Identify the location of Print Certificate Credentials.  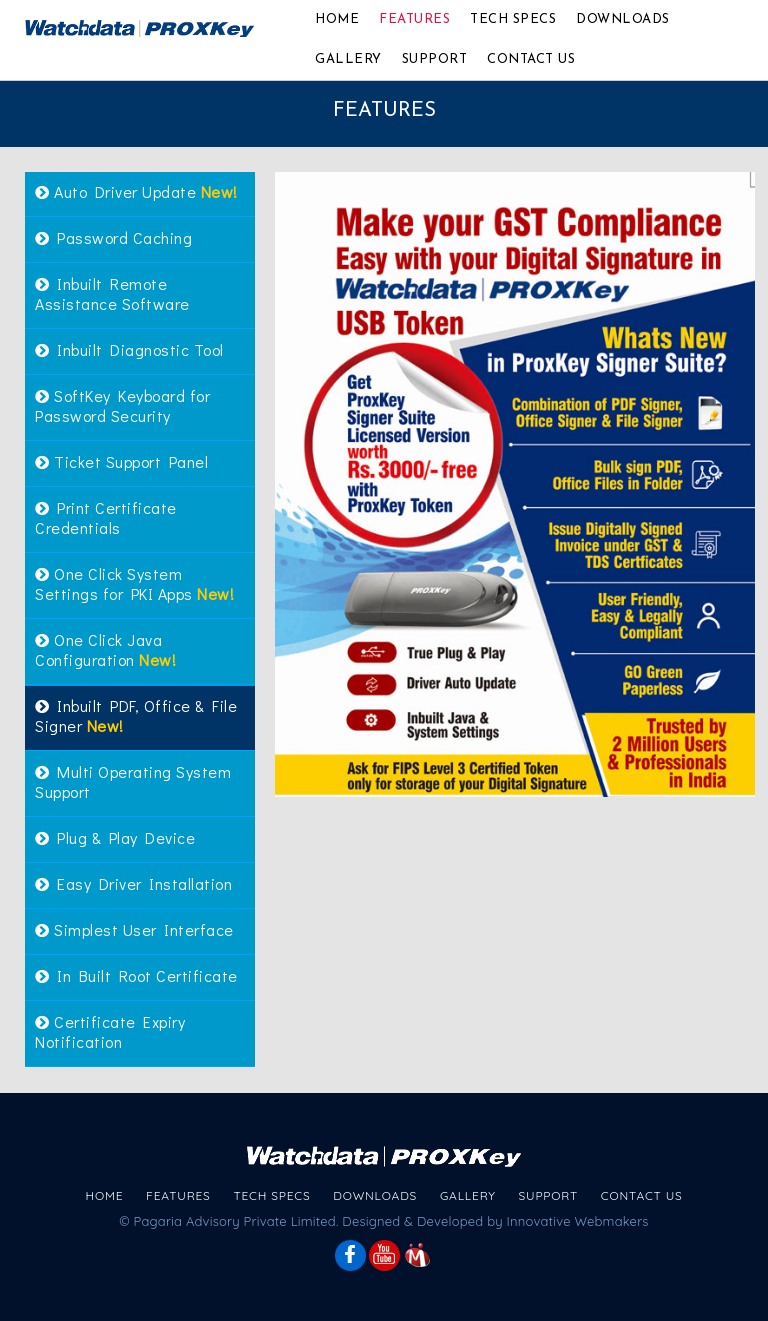
(106, 517).